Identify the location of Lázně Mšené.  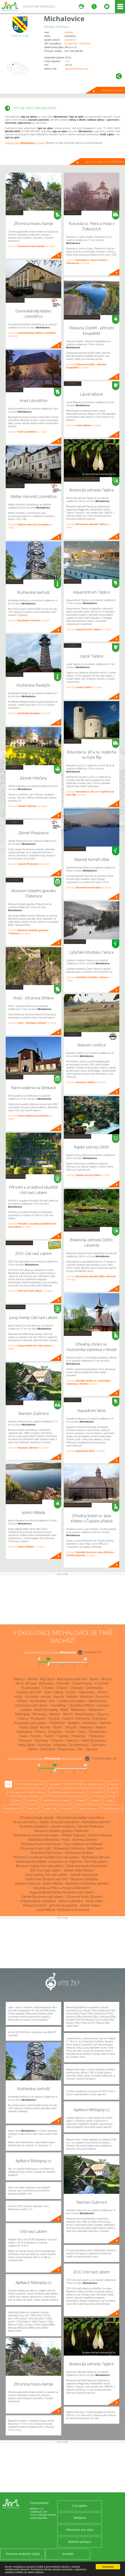
(45, 1910).